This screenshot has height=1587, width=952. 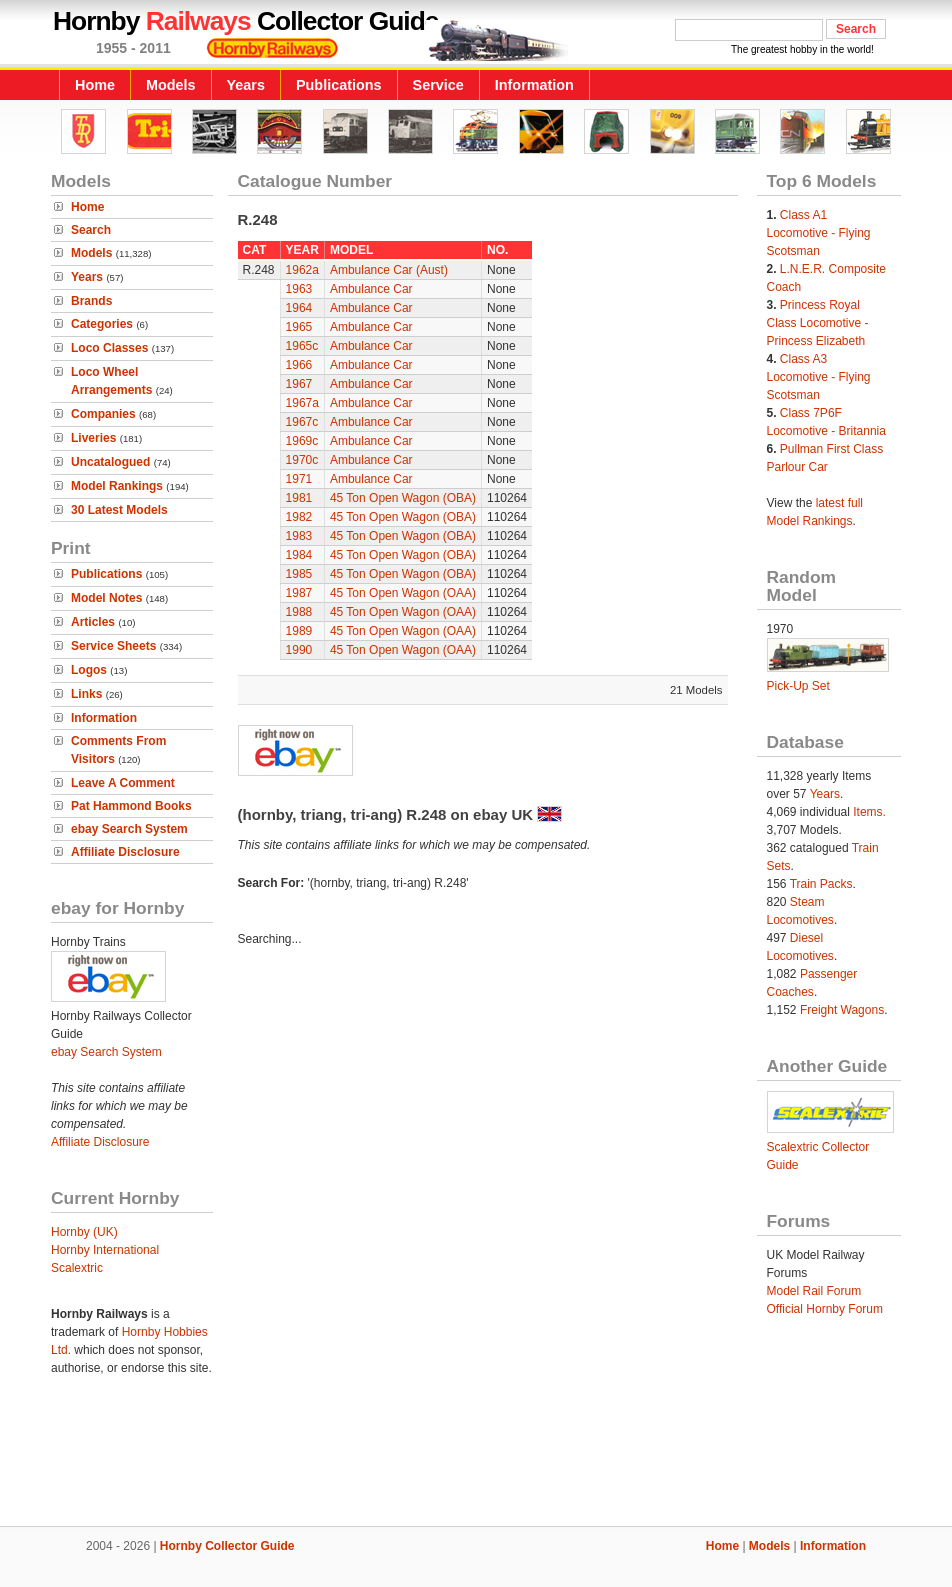 I want to click on 1967a, so click(x=302, y=403).